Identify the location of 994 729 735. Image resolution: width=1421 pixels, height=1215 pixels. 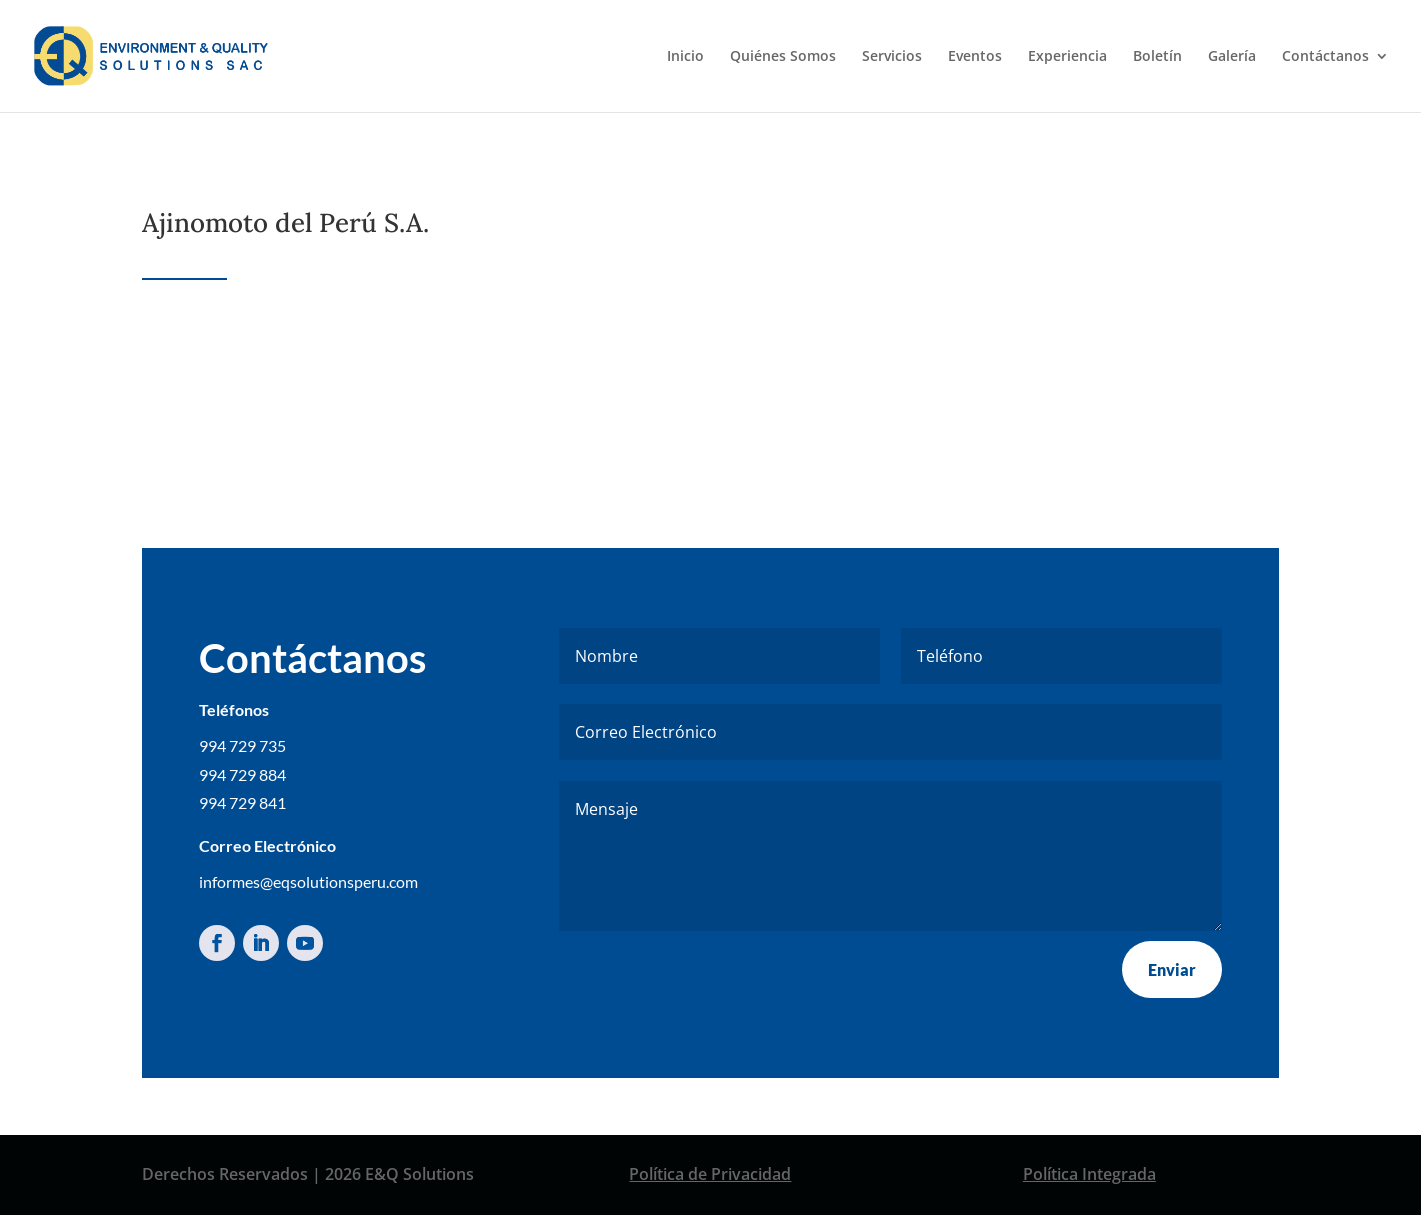
(242, 745).